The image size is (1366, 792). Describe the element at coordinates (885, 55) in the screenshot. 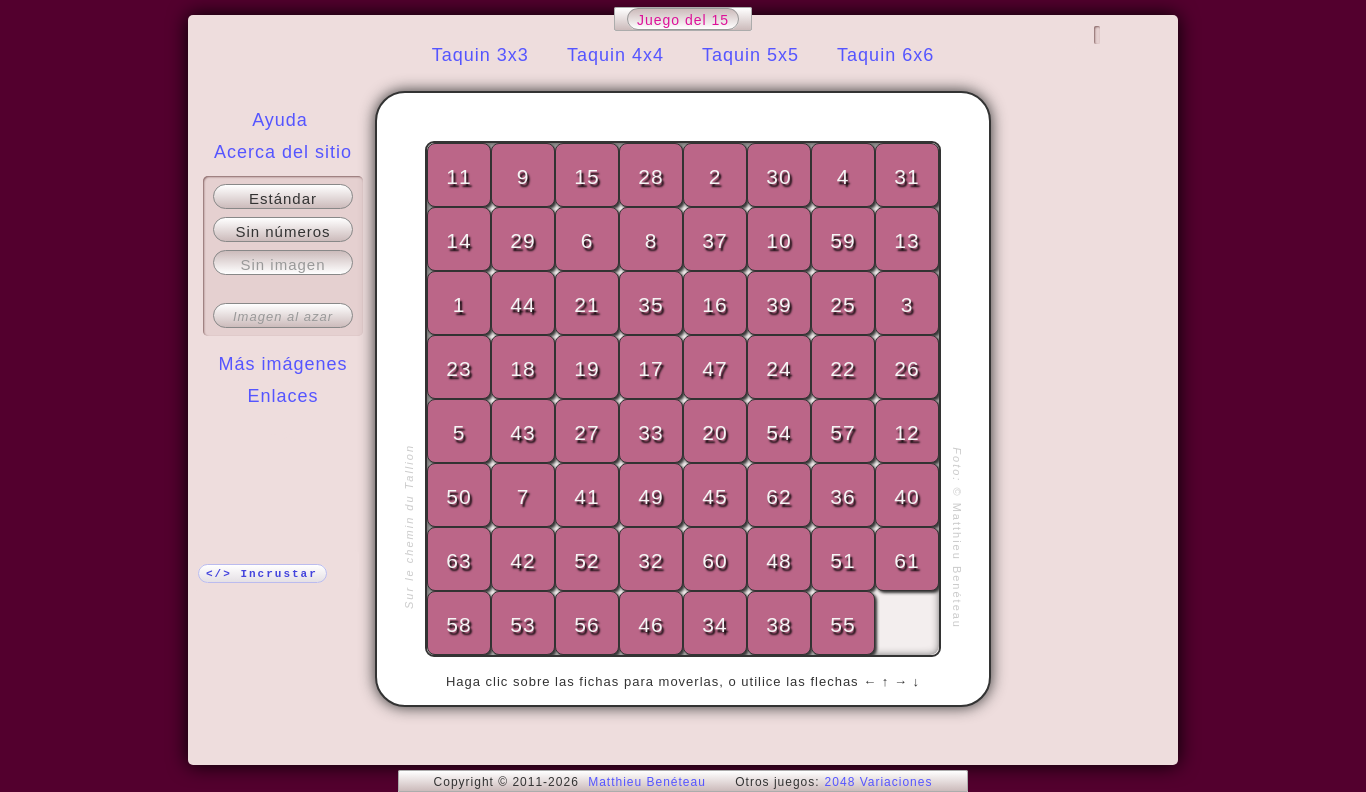

I see `Taquin 6x6` at that location.